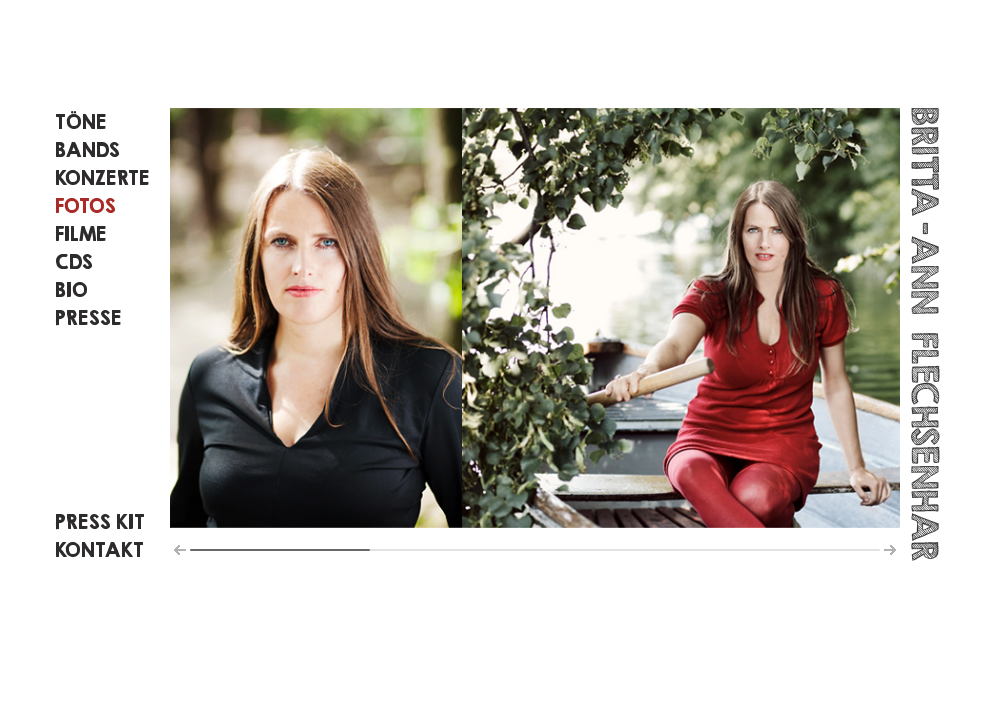 The image size is (990, 720). Describe the element at coordinates (100, 521) in the screenshot. I see `Press KIT` at that location.